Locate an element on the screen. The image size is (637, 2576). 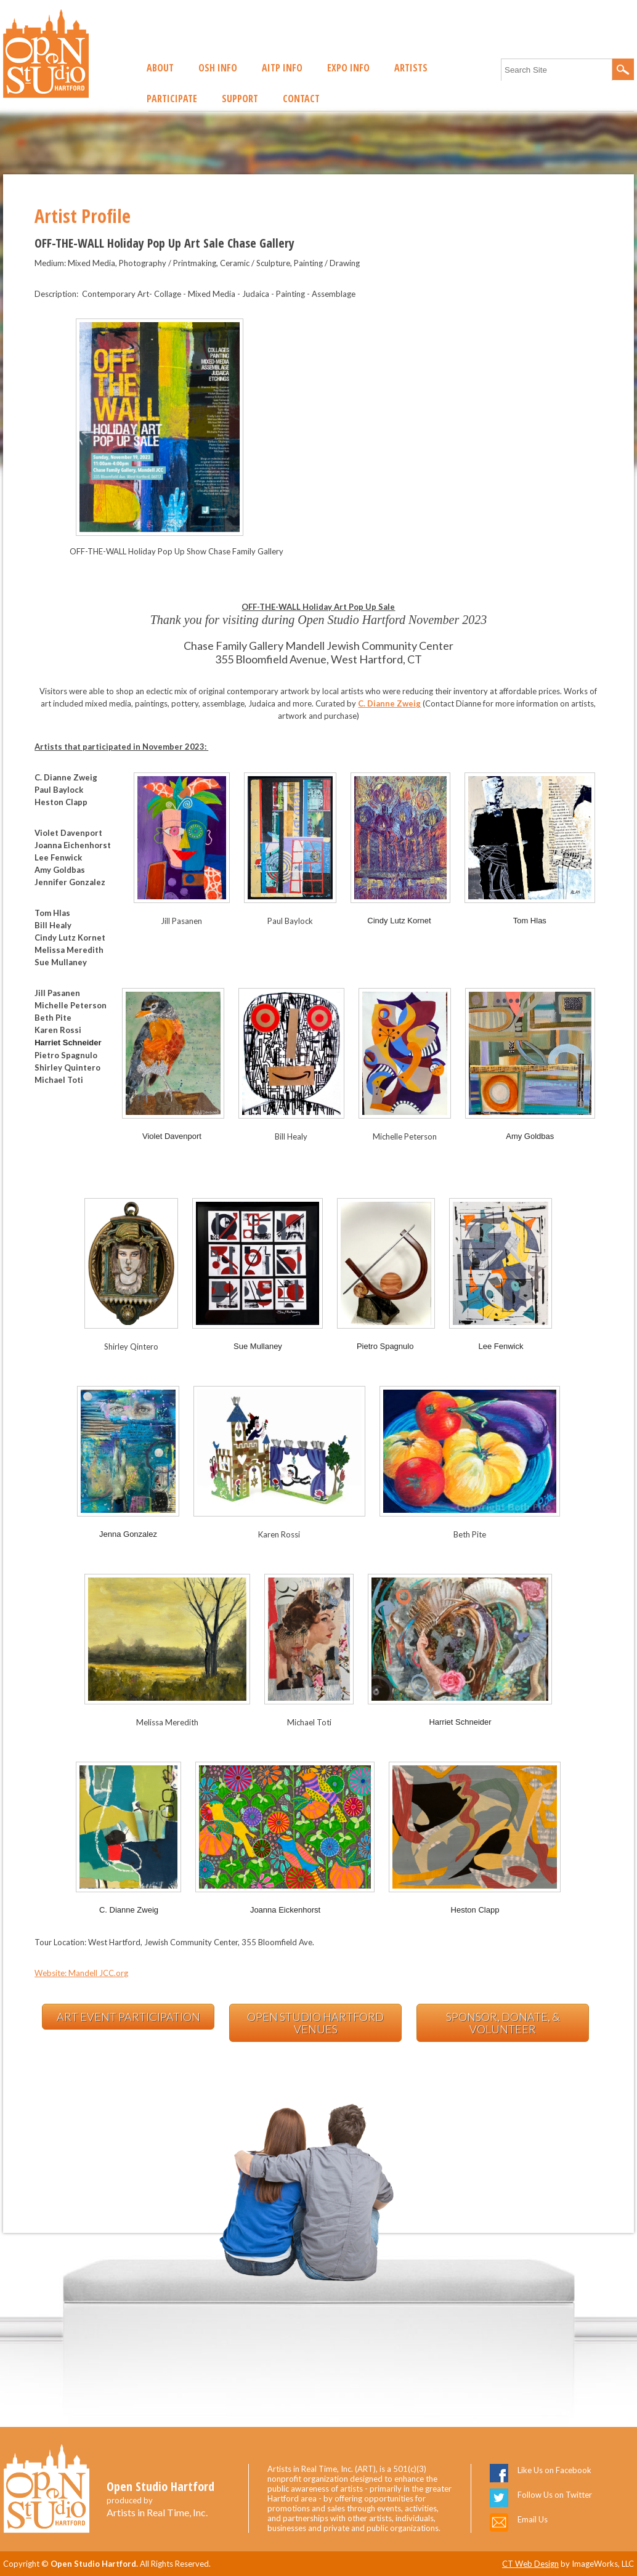
C. Dianne Zweig is located at coordinates (389, 703).